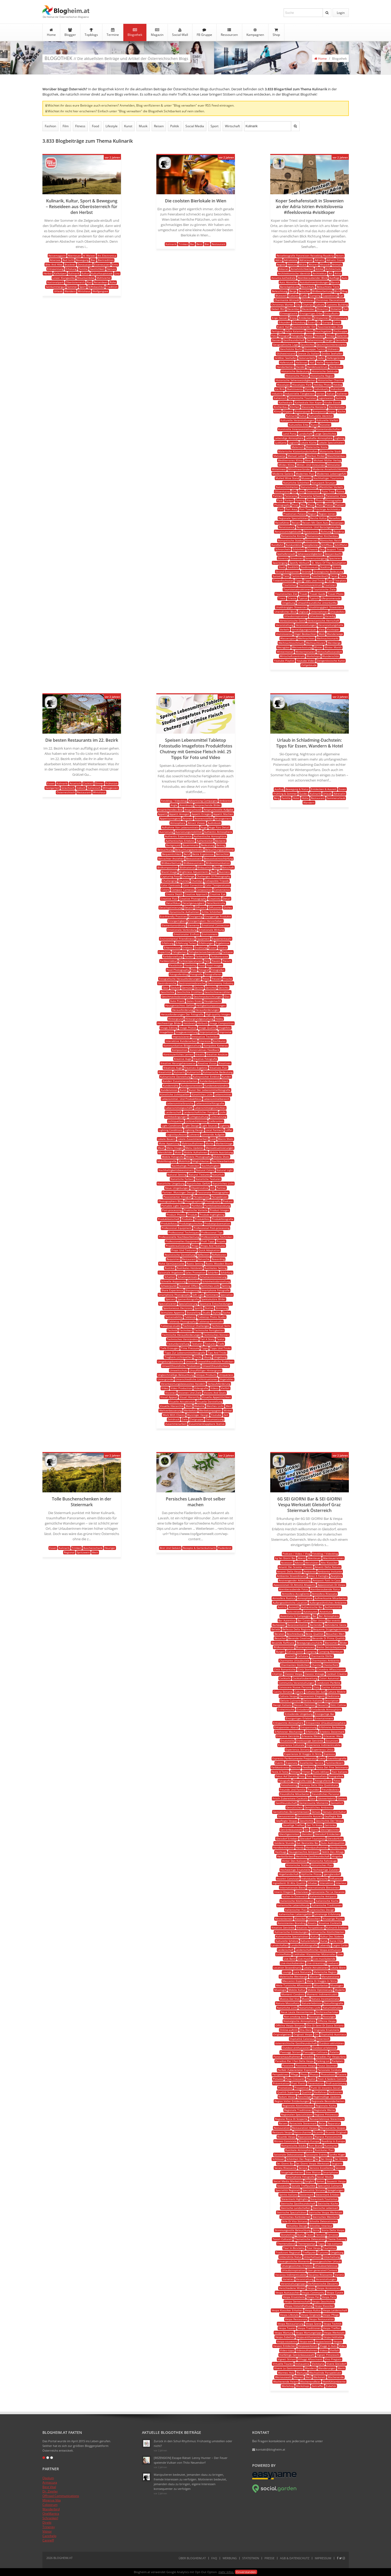  Describe the element at coordinates (286, 527) in the screenshot. I see `Renaissance` at that location.